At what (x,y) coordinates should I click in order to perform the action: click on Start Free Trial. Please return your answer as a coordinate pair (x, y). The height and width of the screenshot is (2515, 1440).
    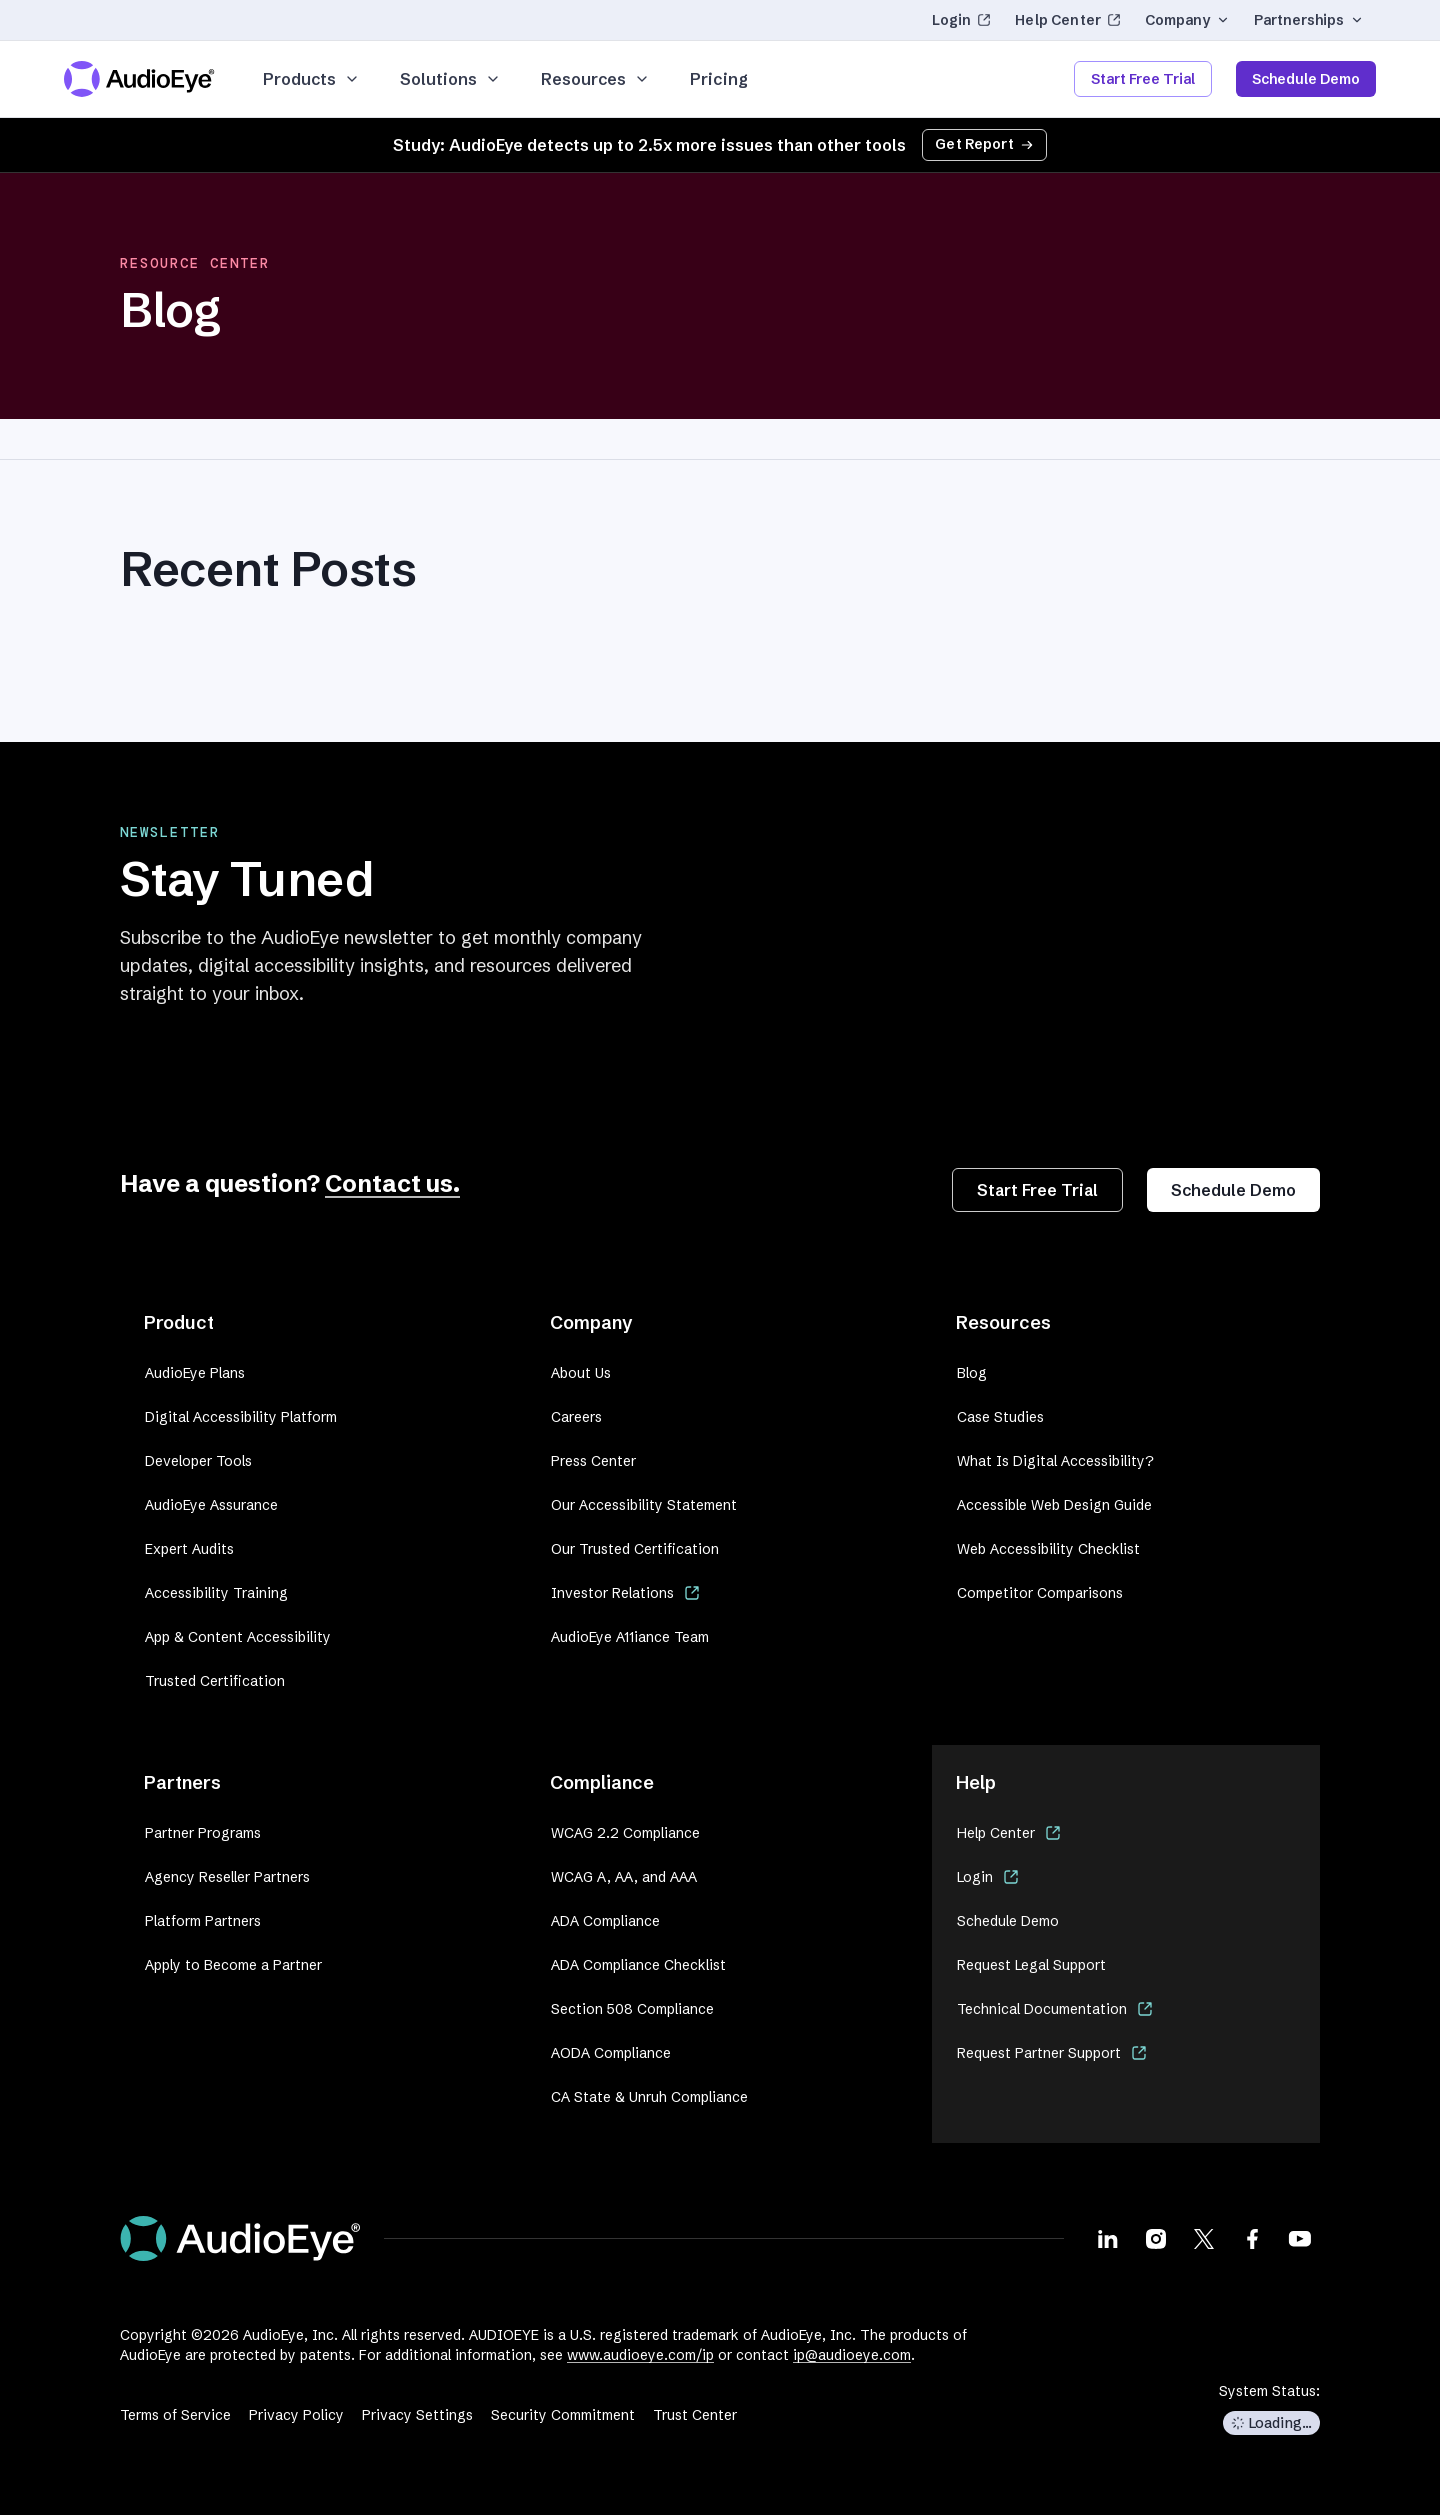
    Looking at the image, I should click on (1143, 79).